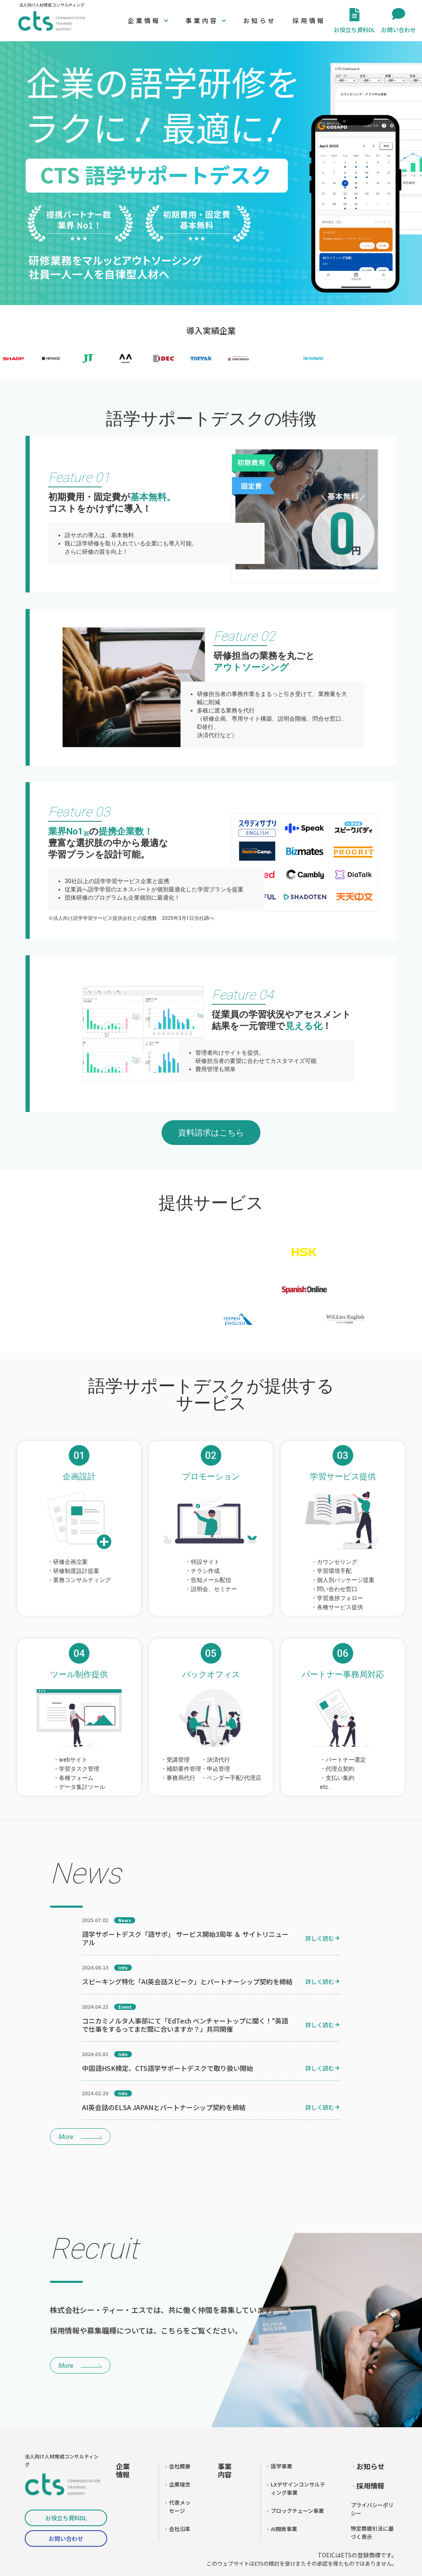  Describe the element at coordinates (66, 2538) in the screenshot. I see `お問い合わせ` at that location.